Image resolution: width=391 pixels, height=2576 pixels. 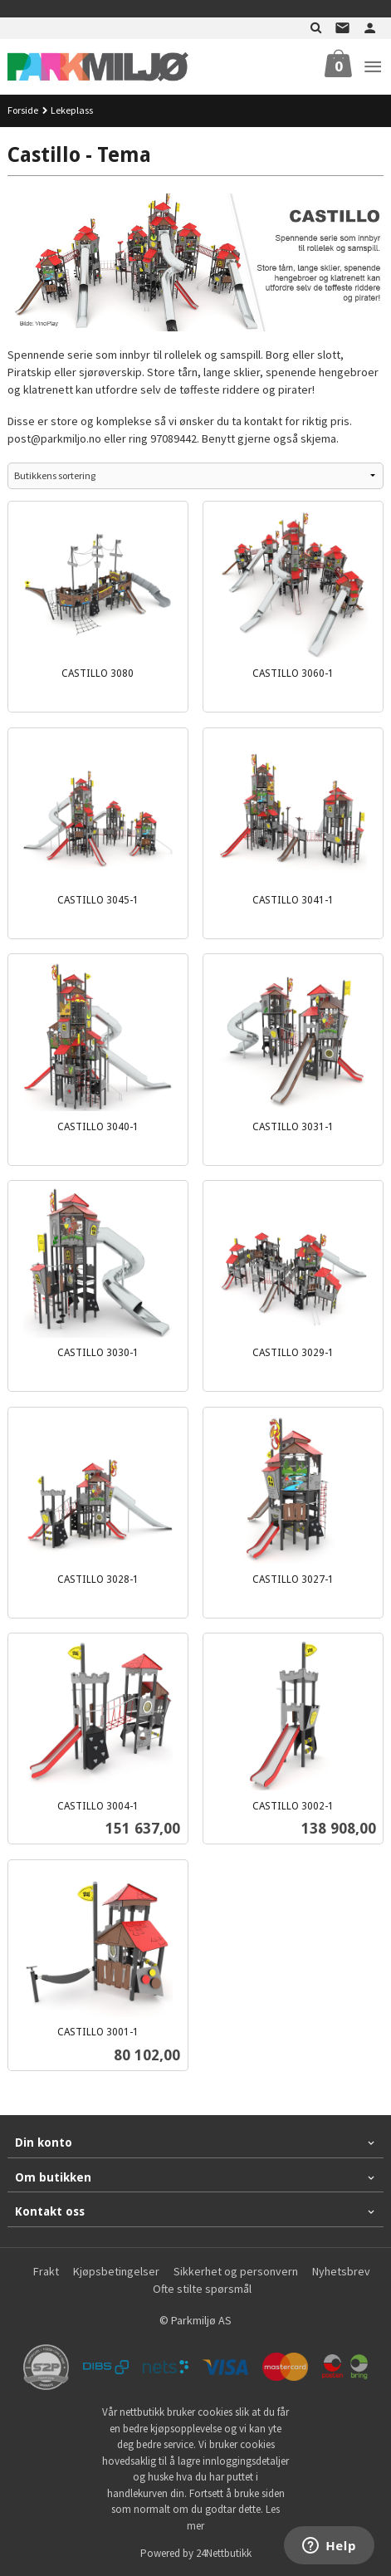 I want to click on Frakt, so click(x=46, y=2271).